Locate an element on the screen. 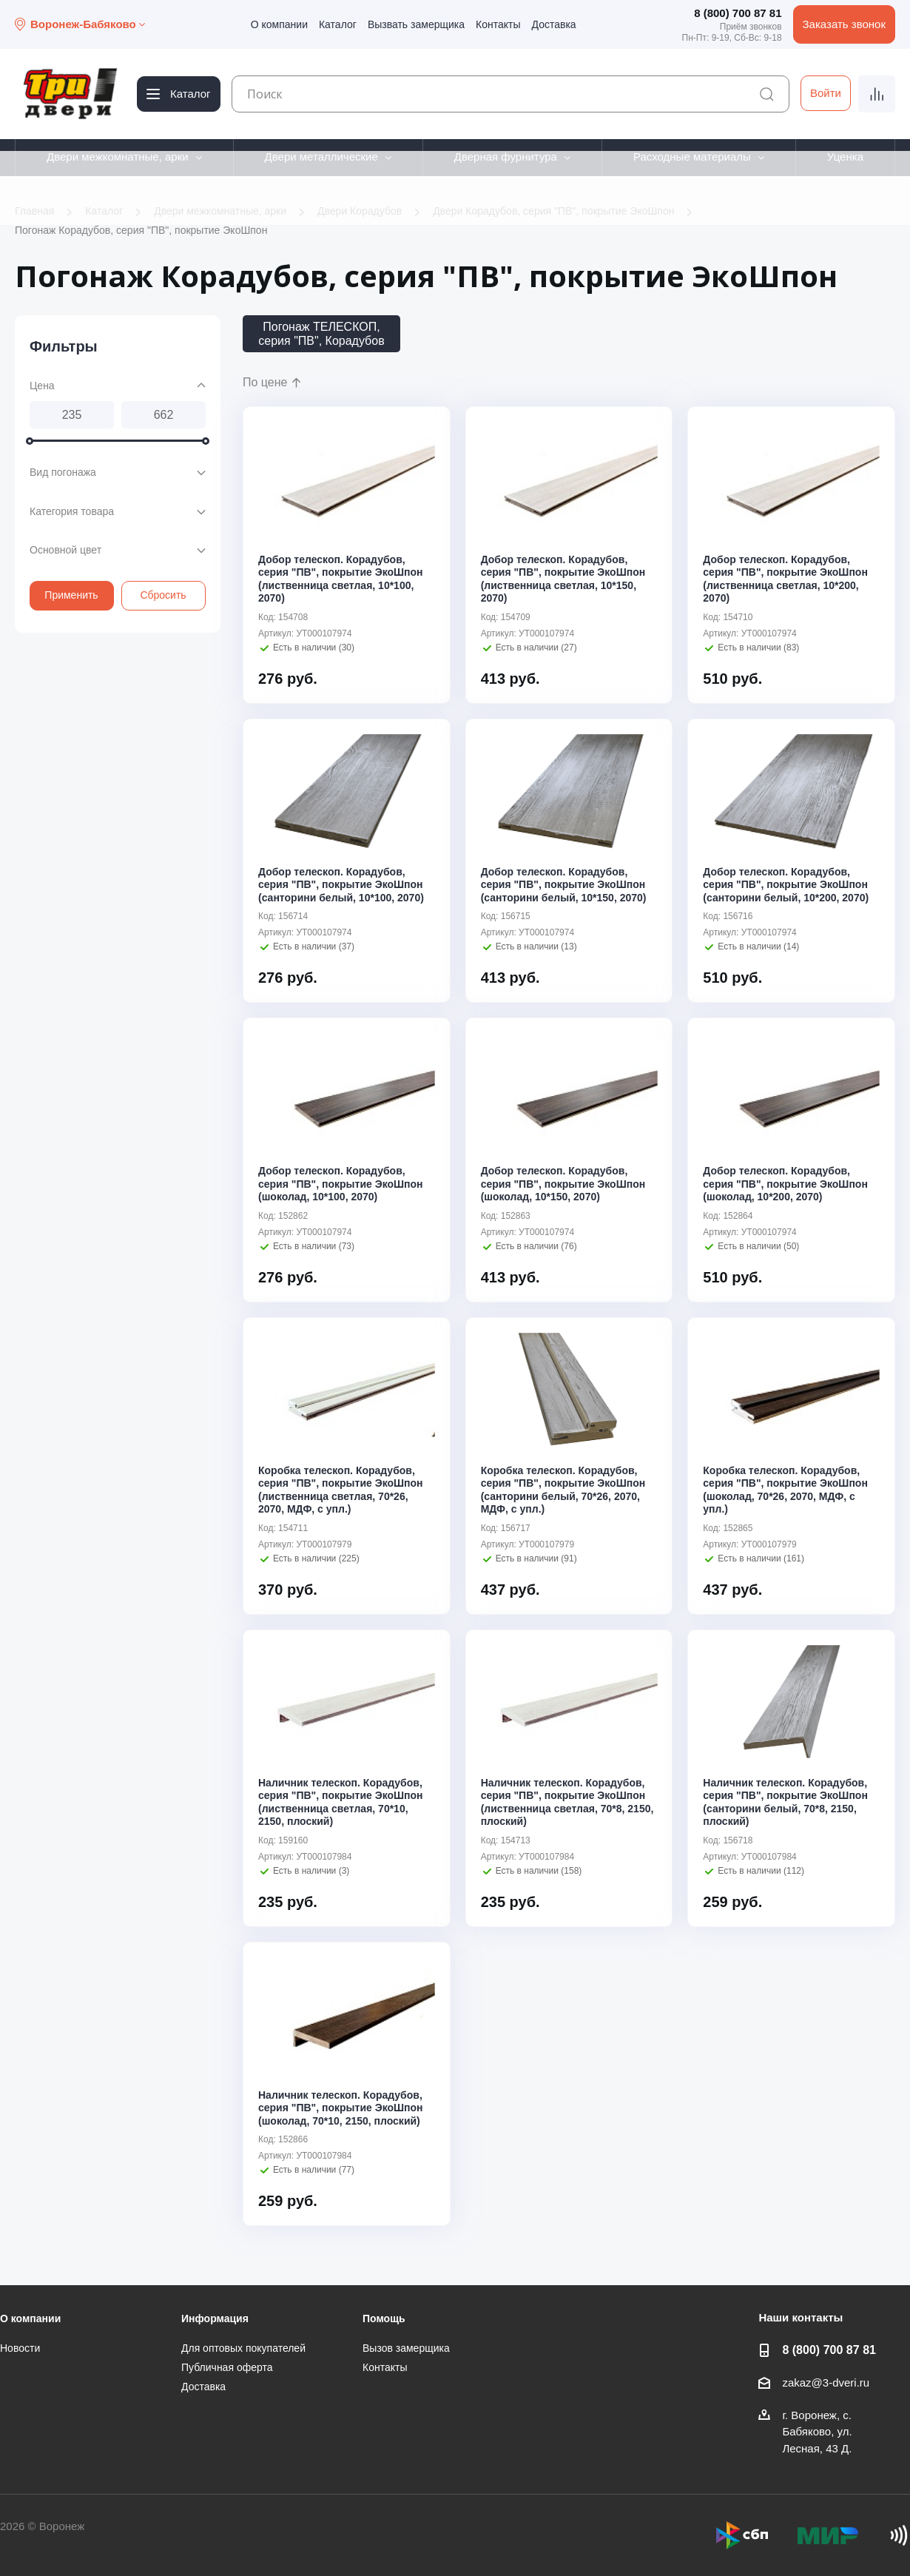 The height and width of the screenshot is (2576, 910). Новости is located at coordinates (20, 2348).